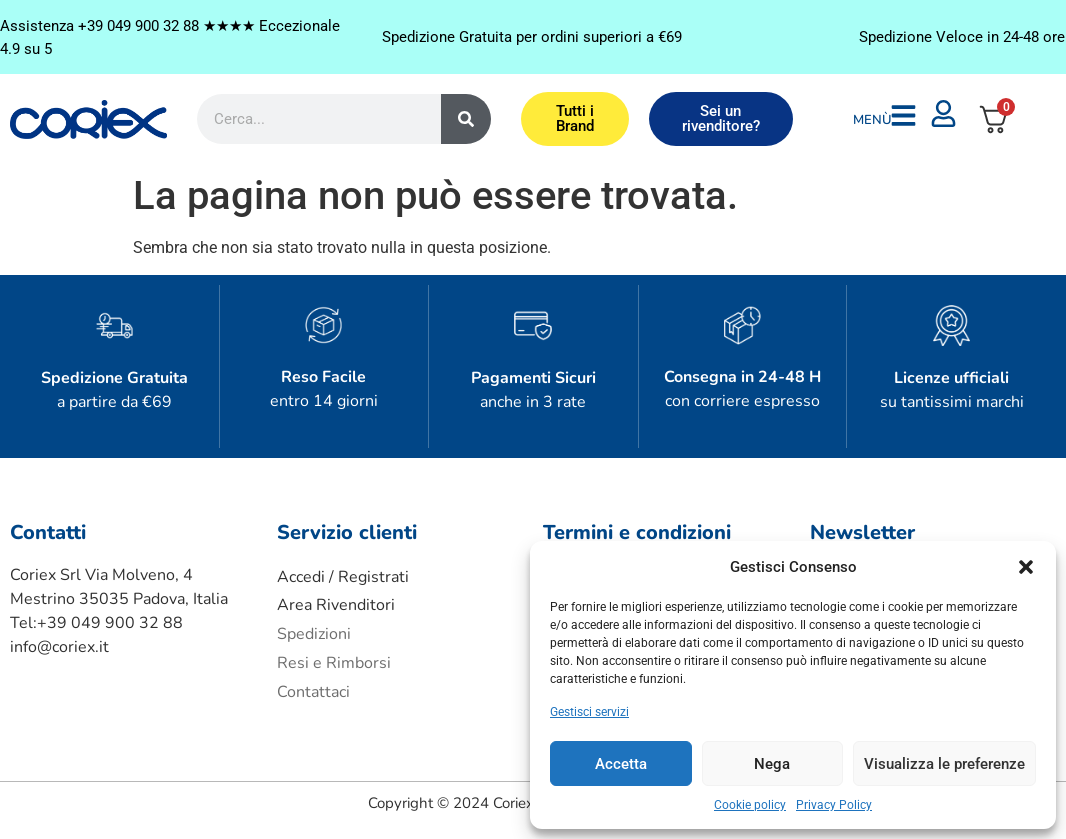 The image size is (1066, 839). Describe the element at coordinates (750, 805) in the screenshot. I see `Cookie policy` at that location.